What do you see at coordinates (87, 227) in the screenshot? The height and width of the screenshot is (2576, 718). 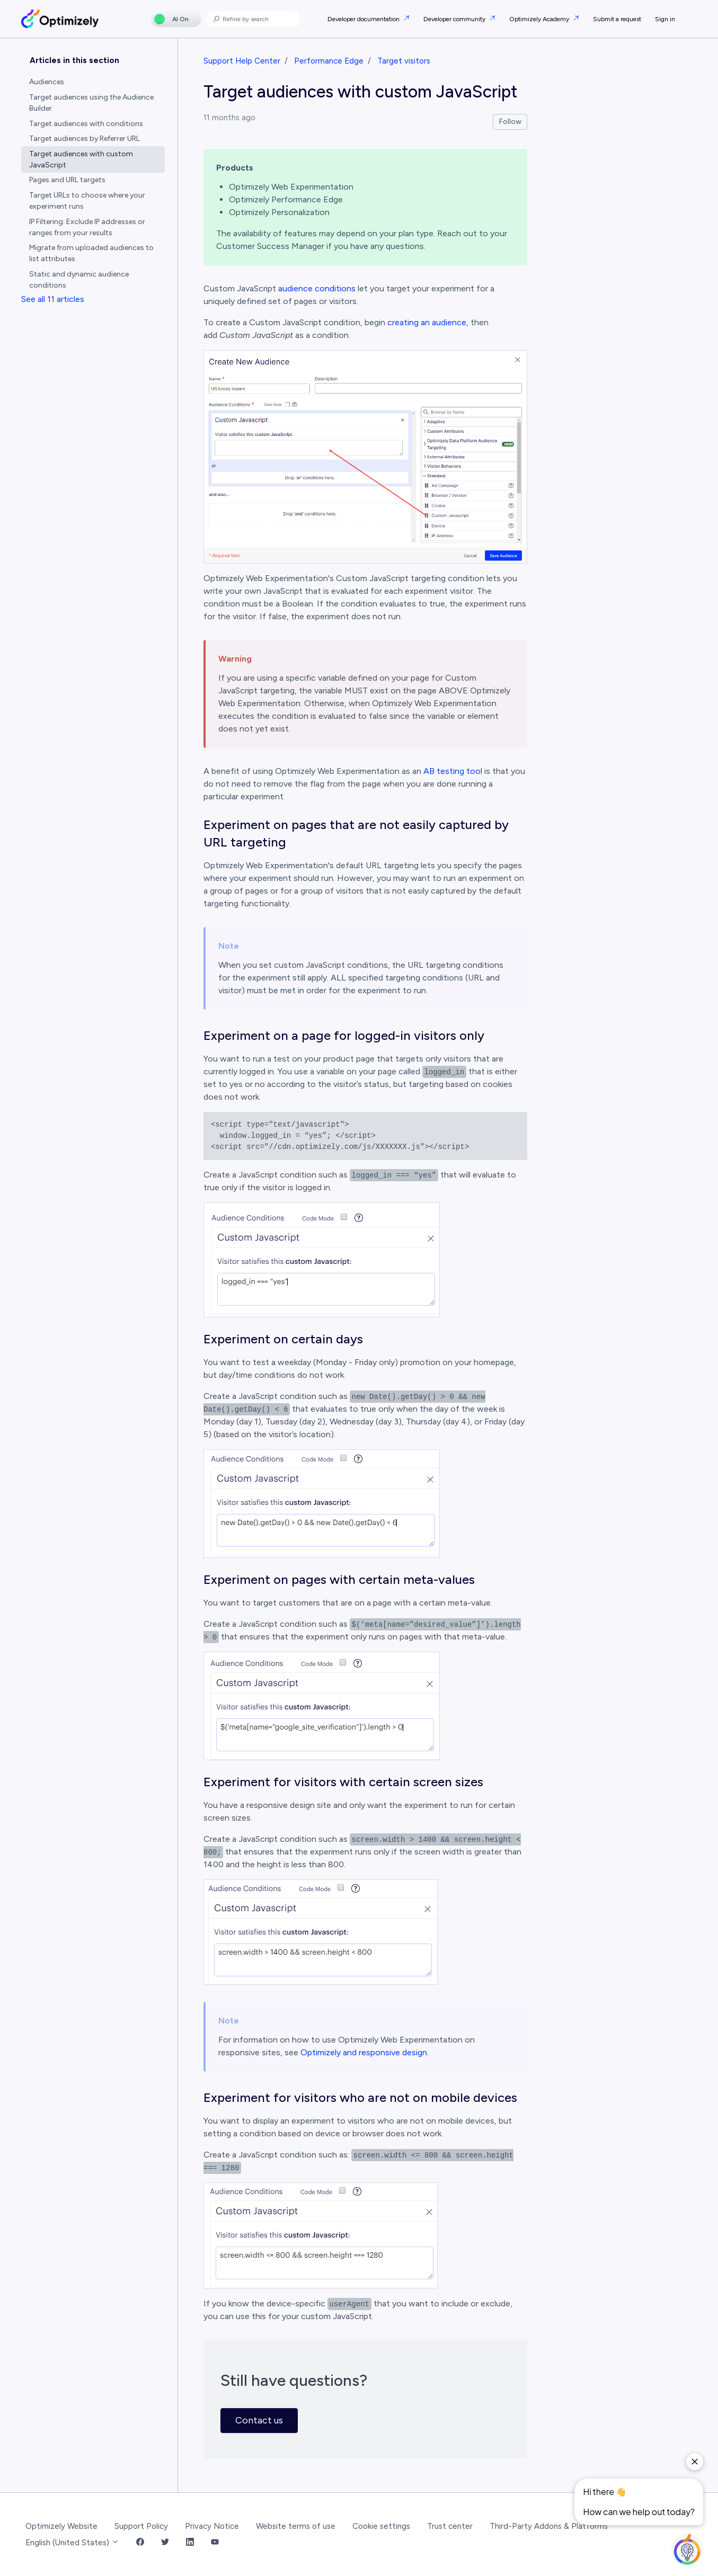 I see `IP Filtering: Exclude IP addresses or ranges from your results` at bounding box center [87, 227].